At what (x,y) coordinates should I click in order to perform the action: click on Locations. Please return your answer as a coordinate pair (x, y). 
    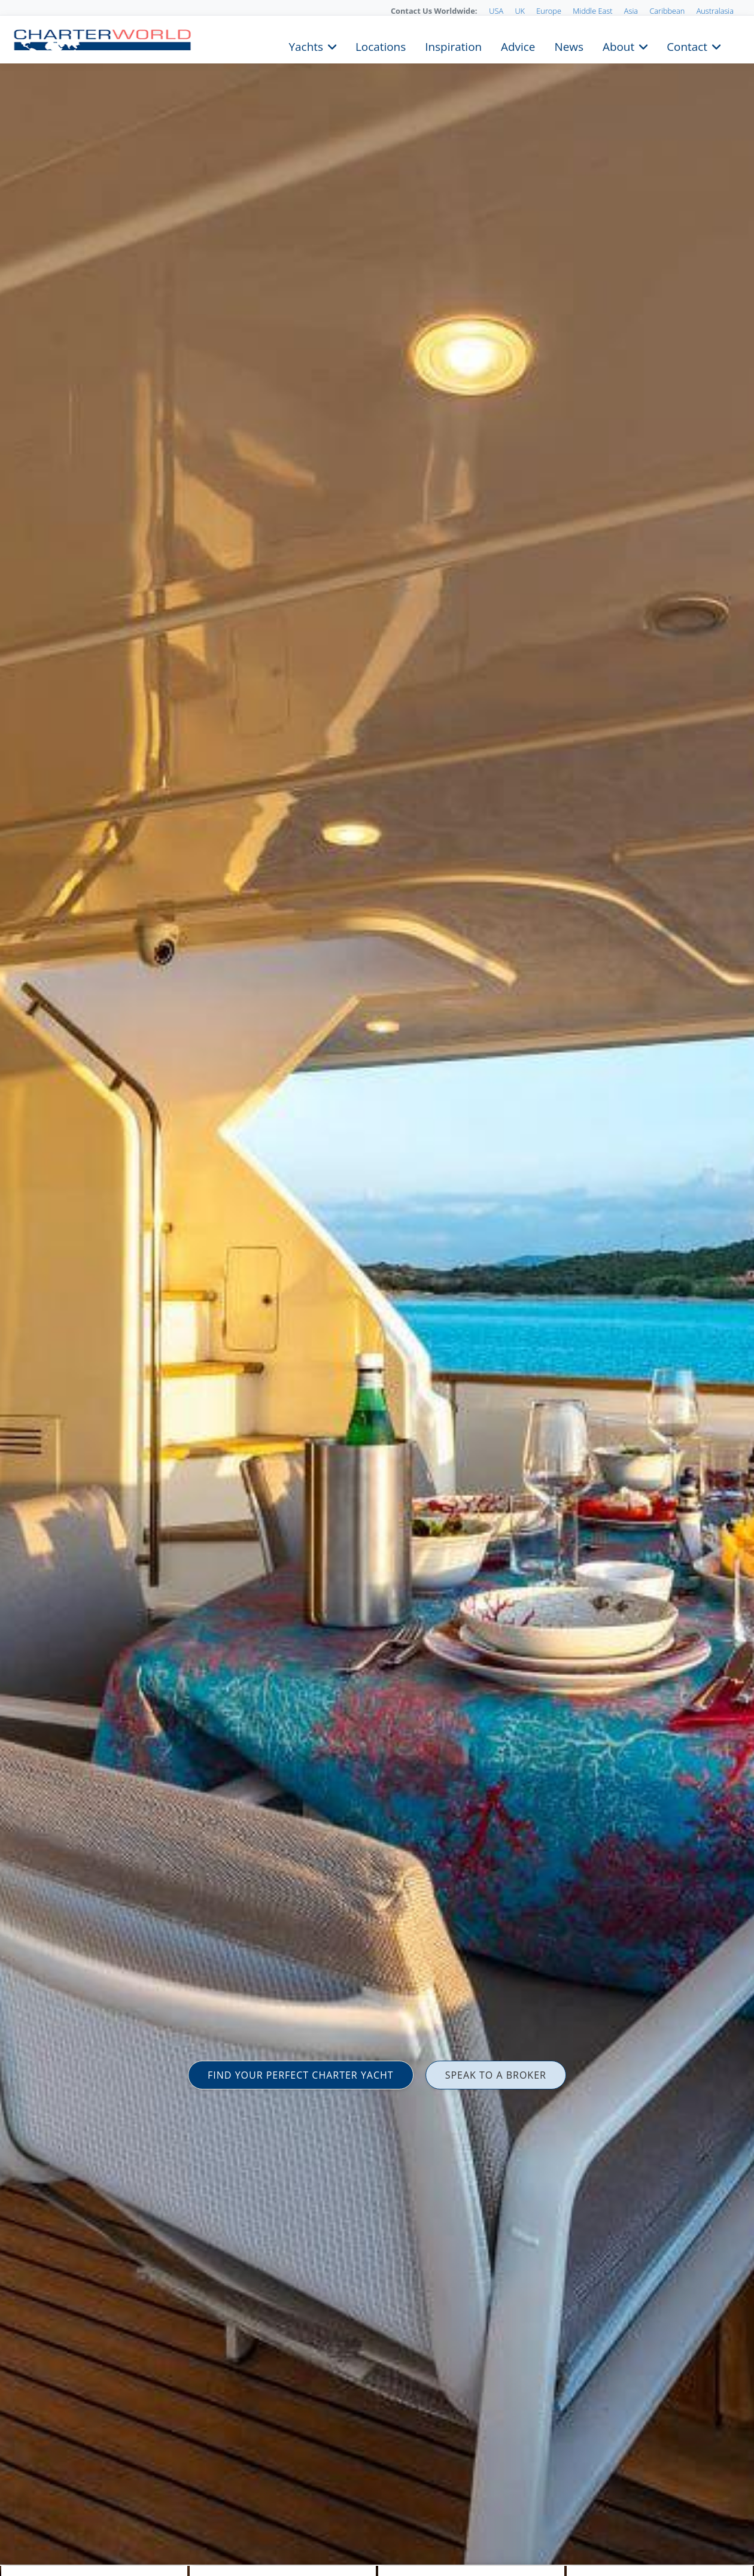
    Looking at the image, I should click on (380, 45).